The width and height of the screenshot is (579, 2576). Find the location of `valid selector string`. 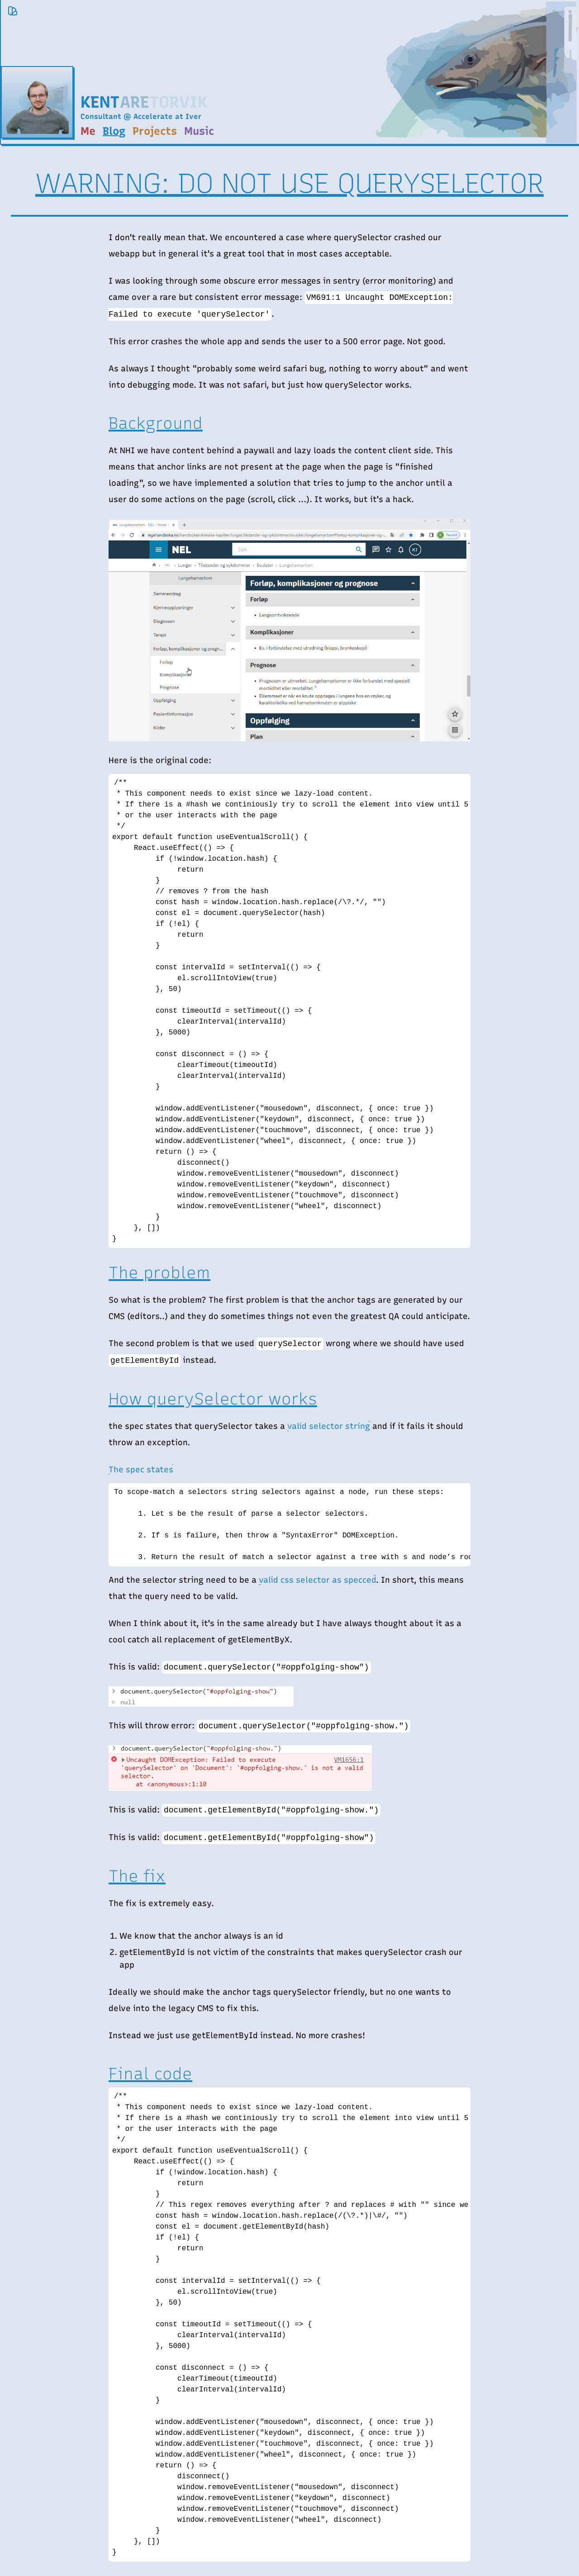

valid selector string is located at coordinates (328, 1426).